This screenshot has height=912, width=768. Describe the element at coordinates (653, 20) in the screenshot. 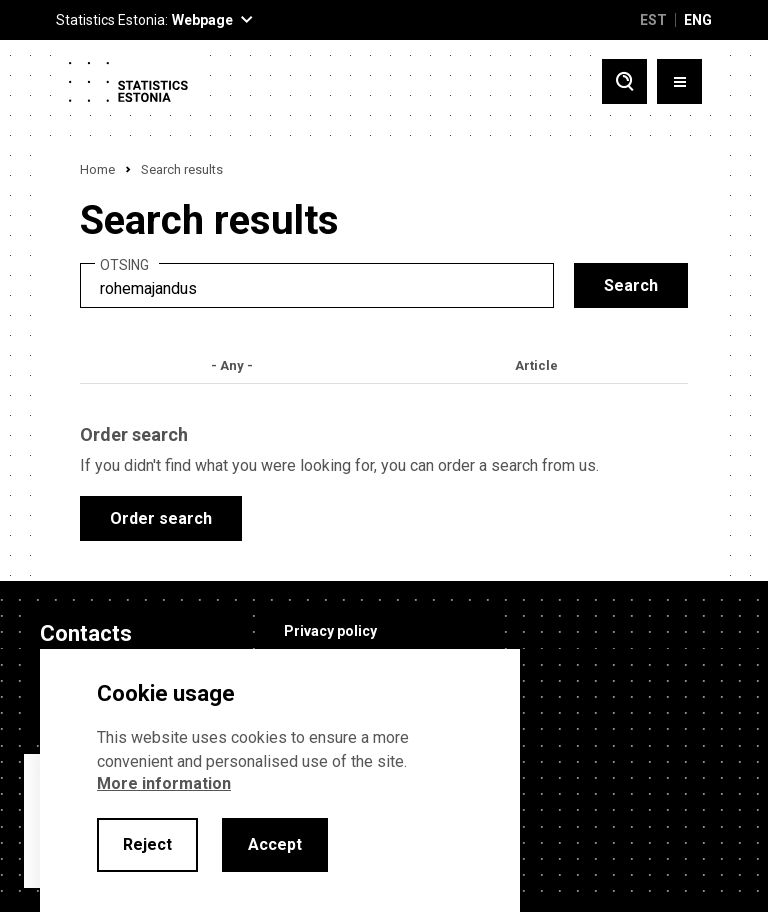

I see `EST` at that location.